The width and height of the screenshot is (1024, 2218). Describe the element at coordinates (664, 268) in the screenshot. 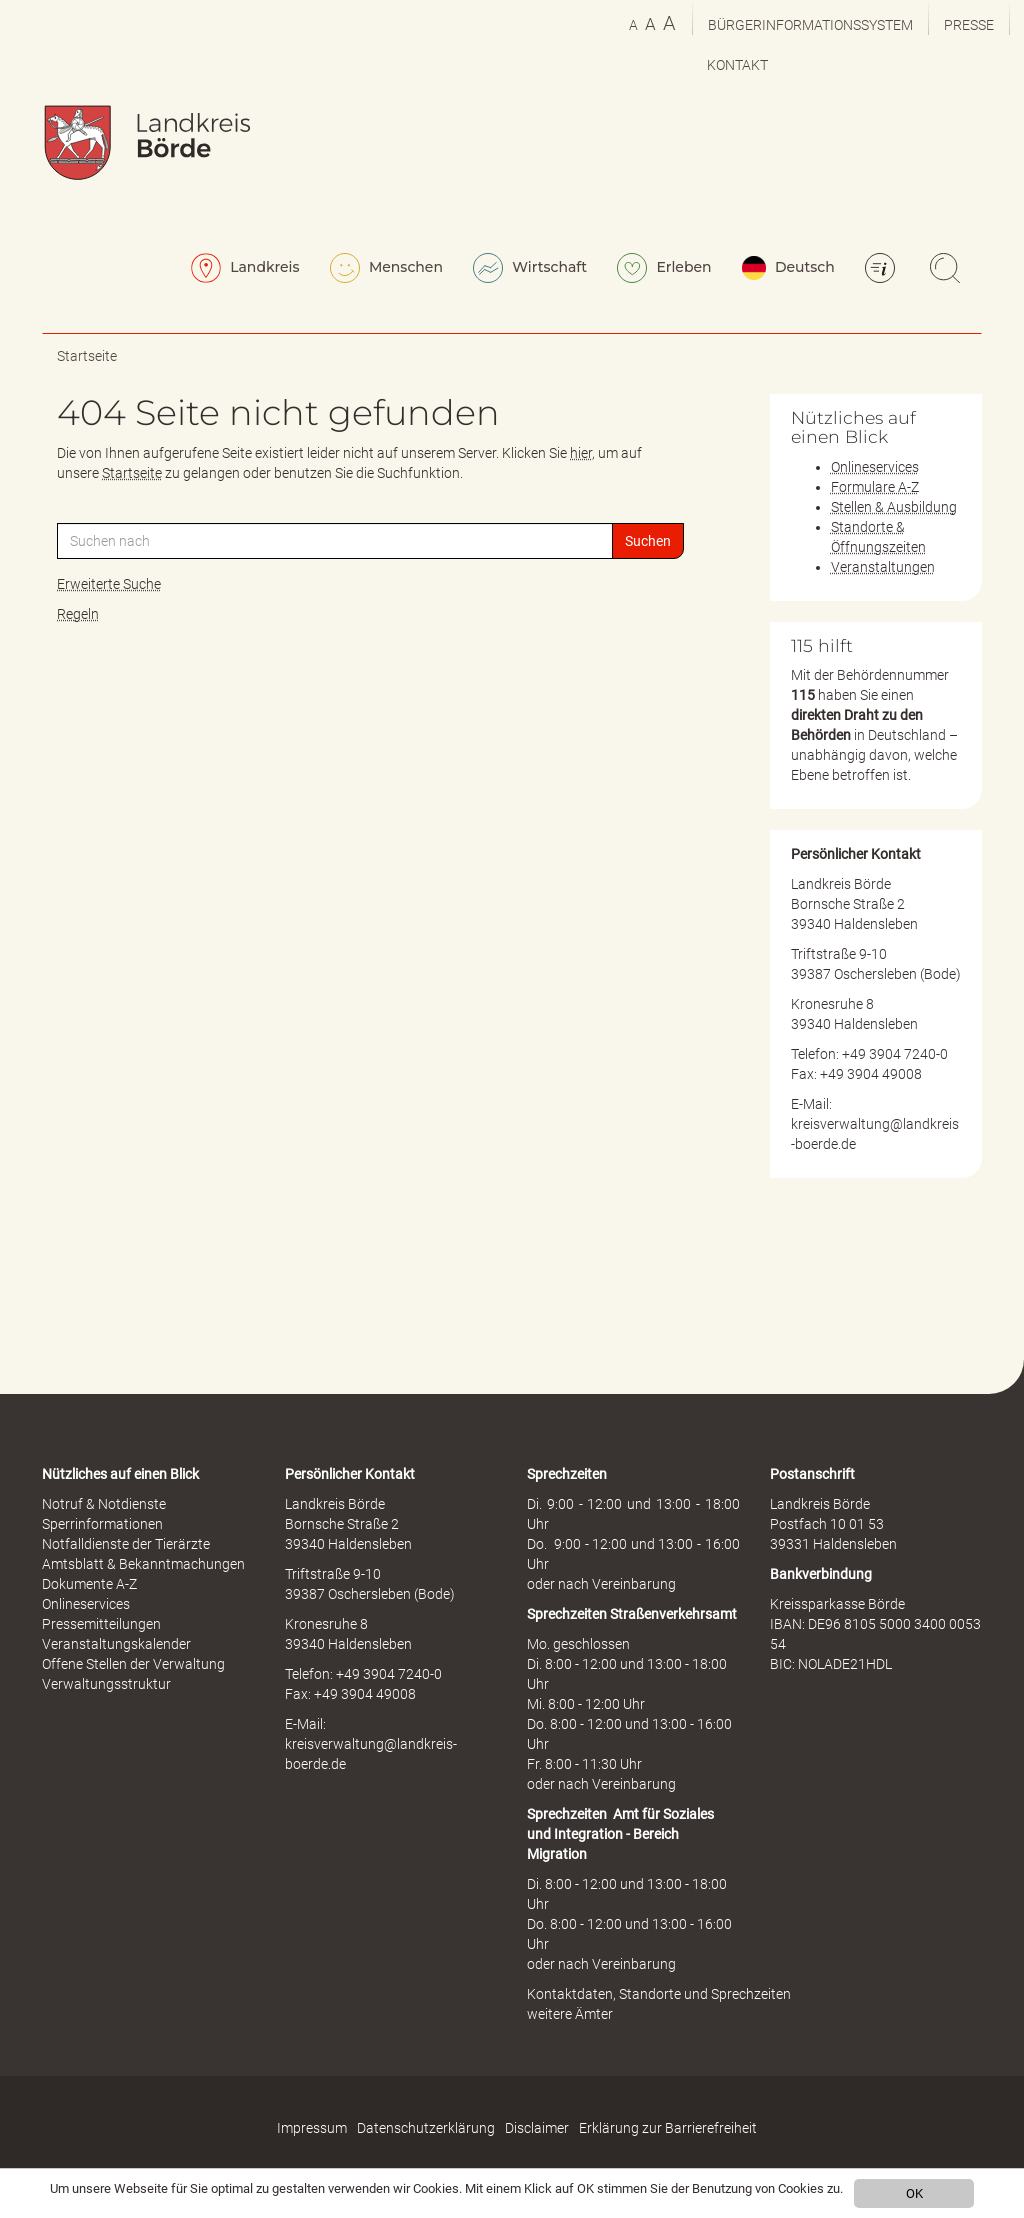

I see `Erleben` at that location.